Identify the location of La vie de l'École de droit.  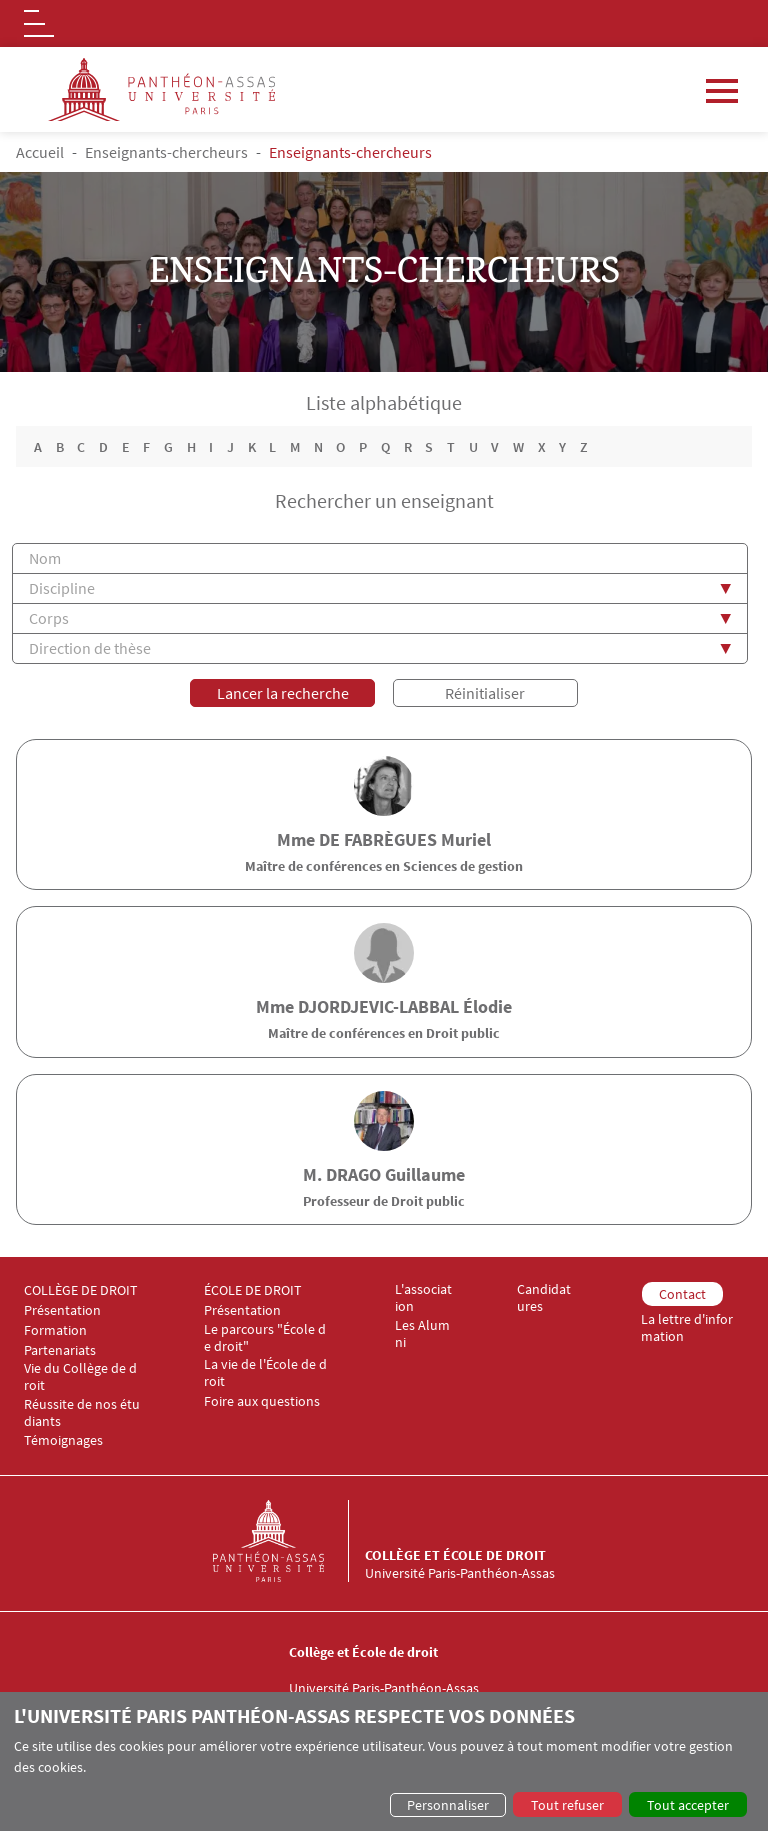
(265, 1373).